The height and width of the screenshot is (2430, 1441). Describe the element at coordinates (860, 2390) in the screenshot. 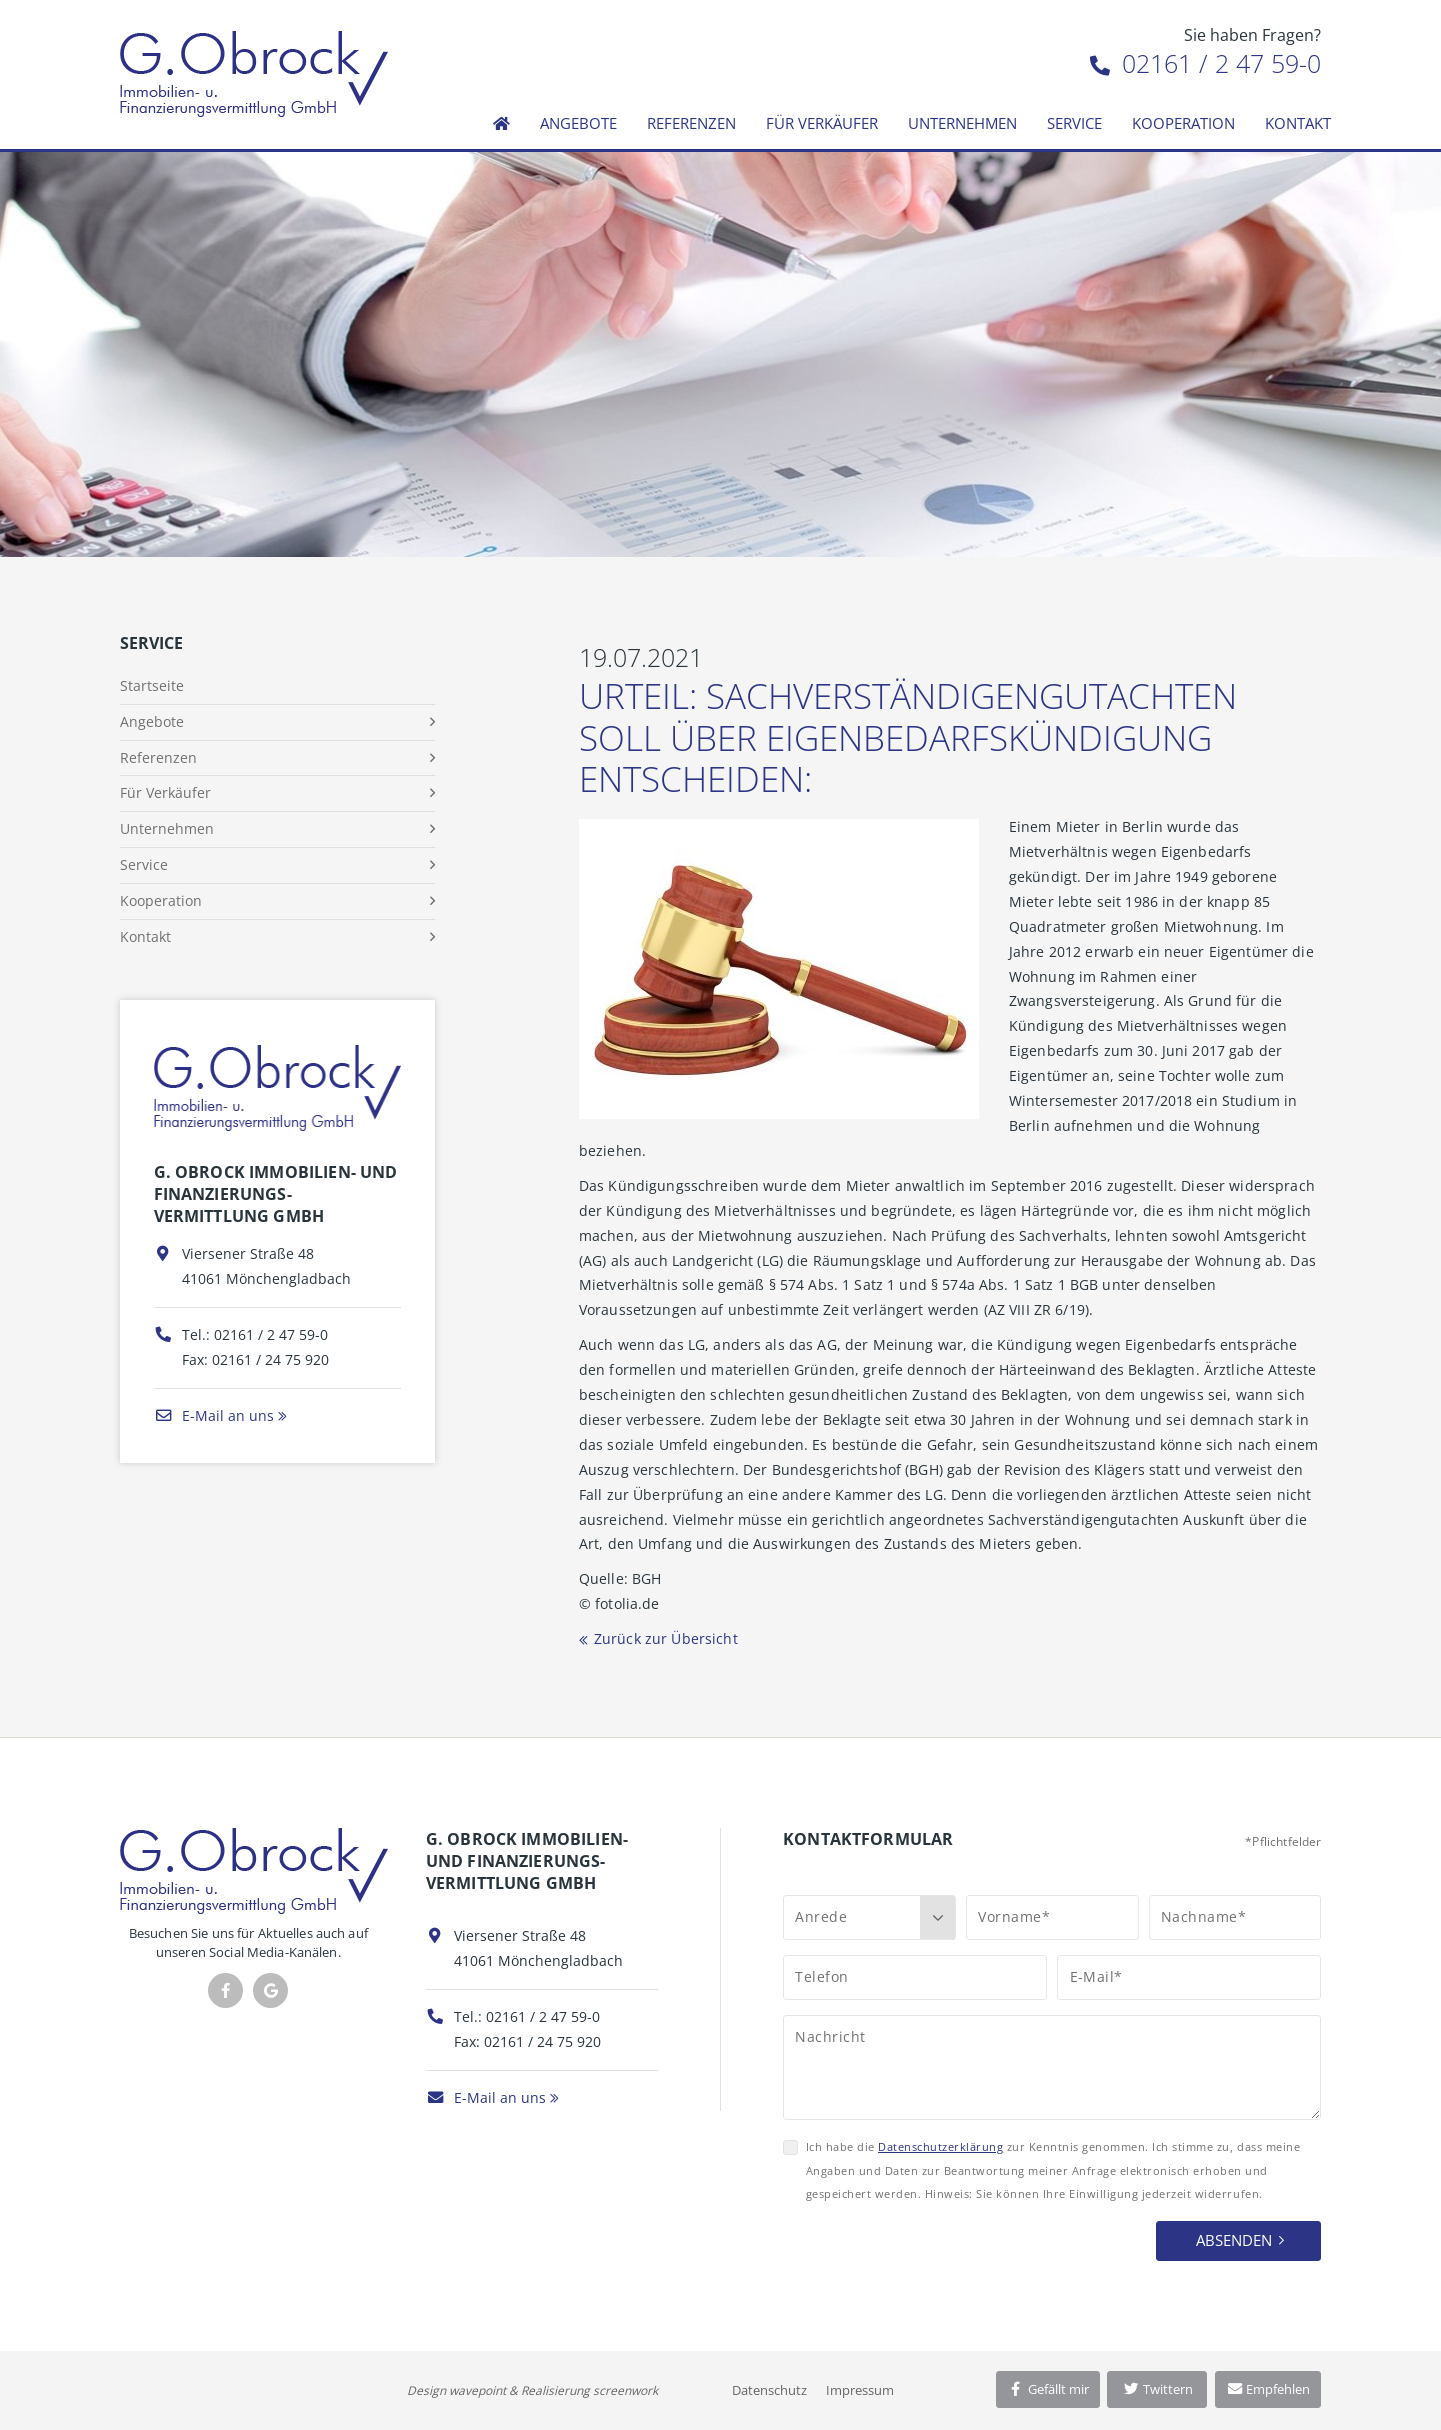

I see `Impressum` at that location.